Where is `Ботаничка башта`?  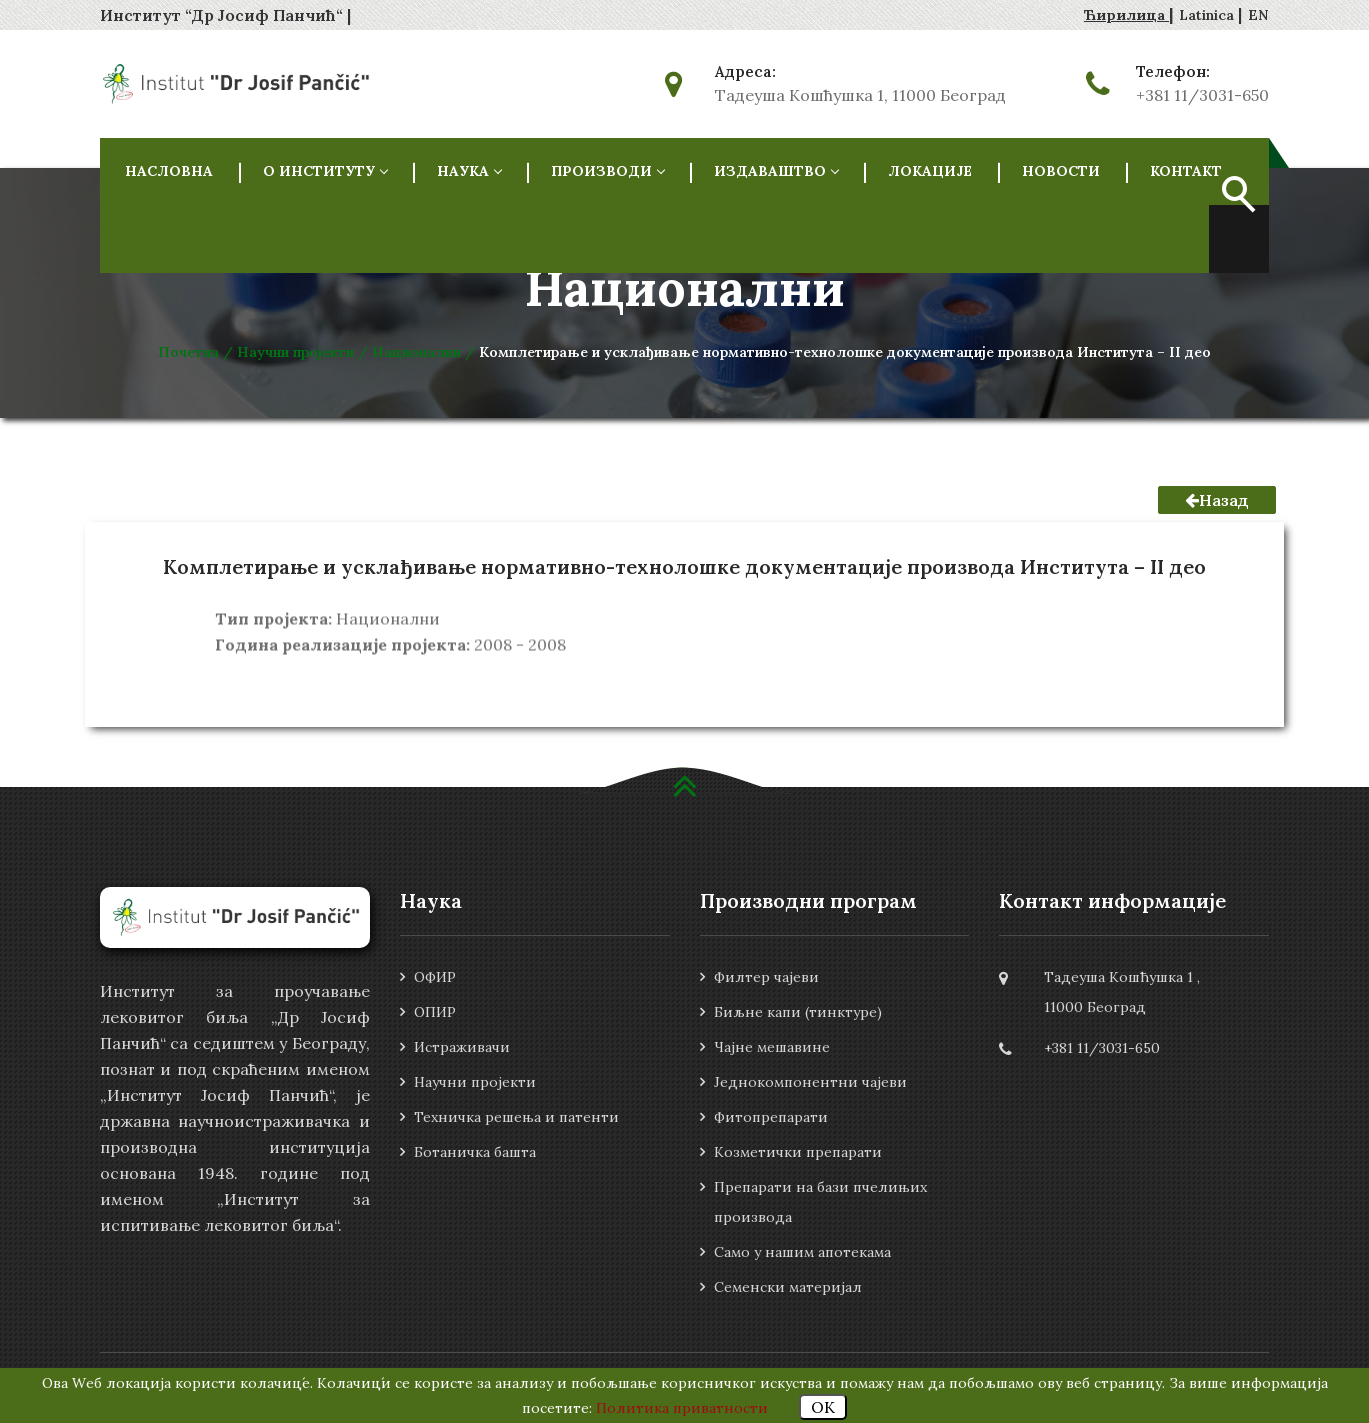 Ботаничка башта is located at coordinates (475, 1152).